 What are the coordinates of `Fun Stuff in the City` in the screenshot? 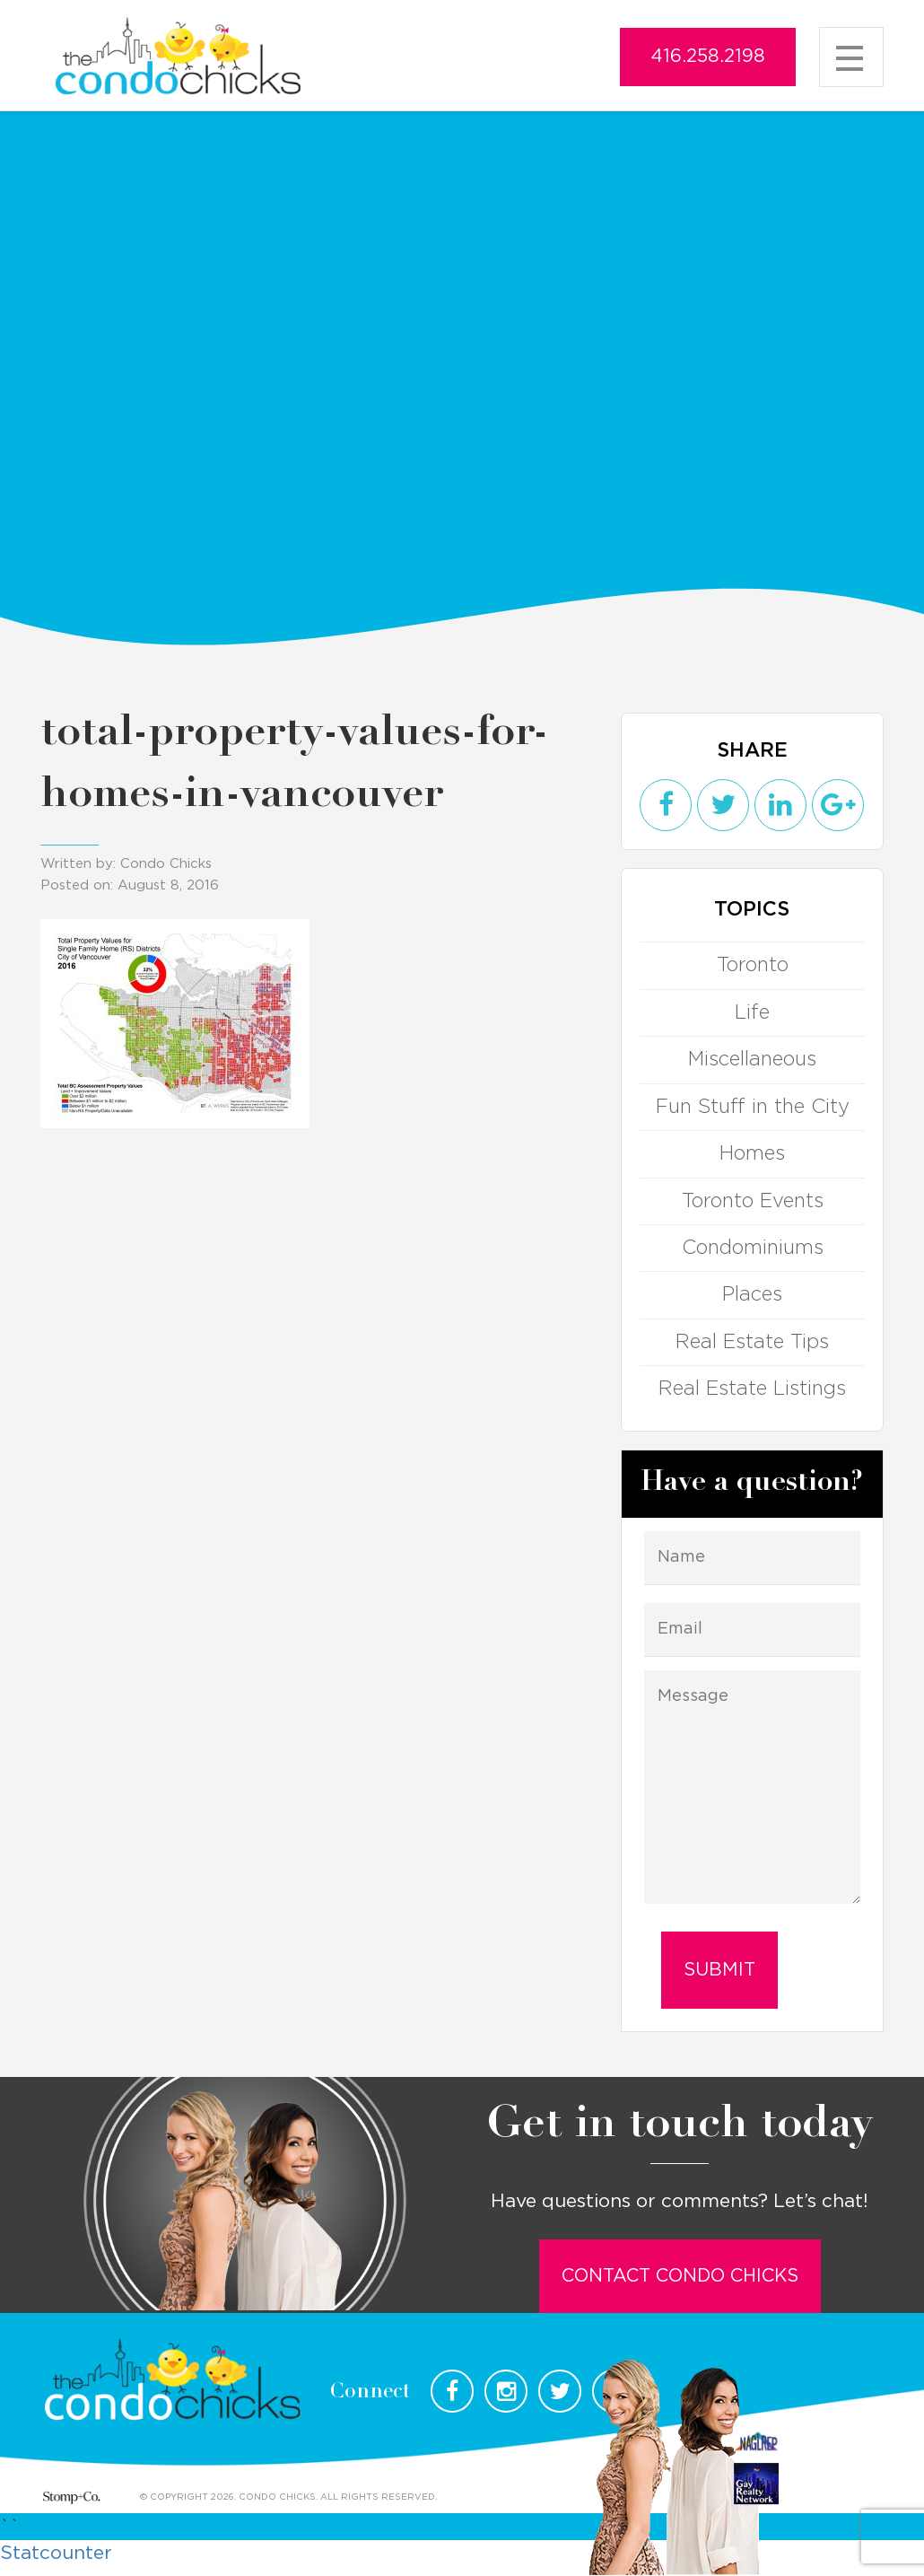 It's located at (752, 1107).